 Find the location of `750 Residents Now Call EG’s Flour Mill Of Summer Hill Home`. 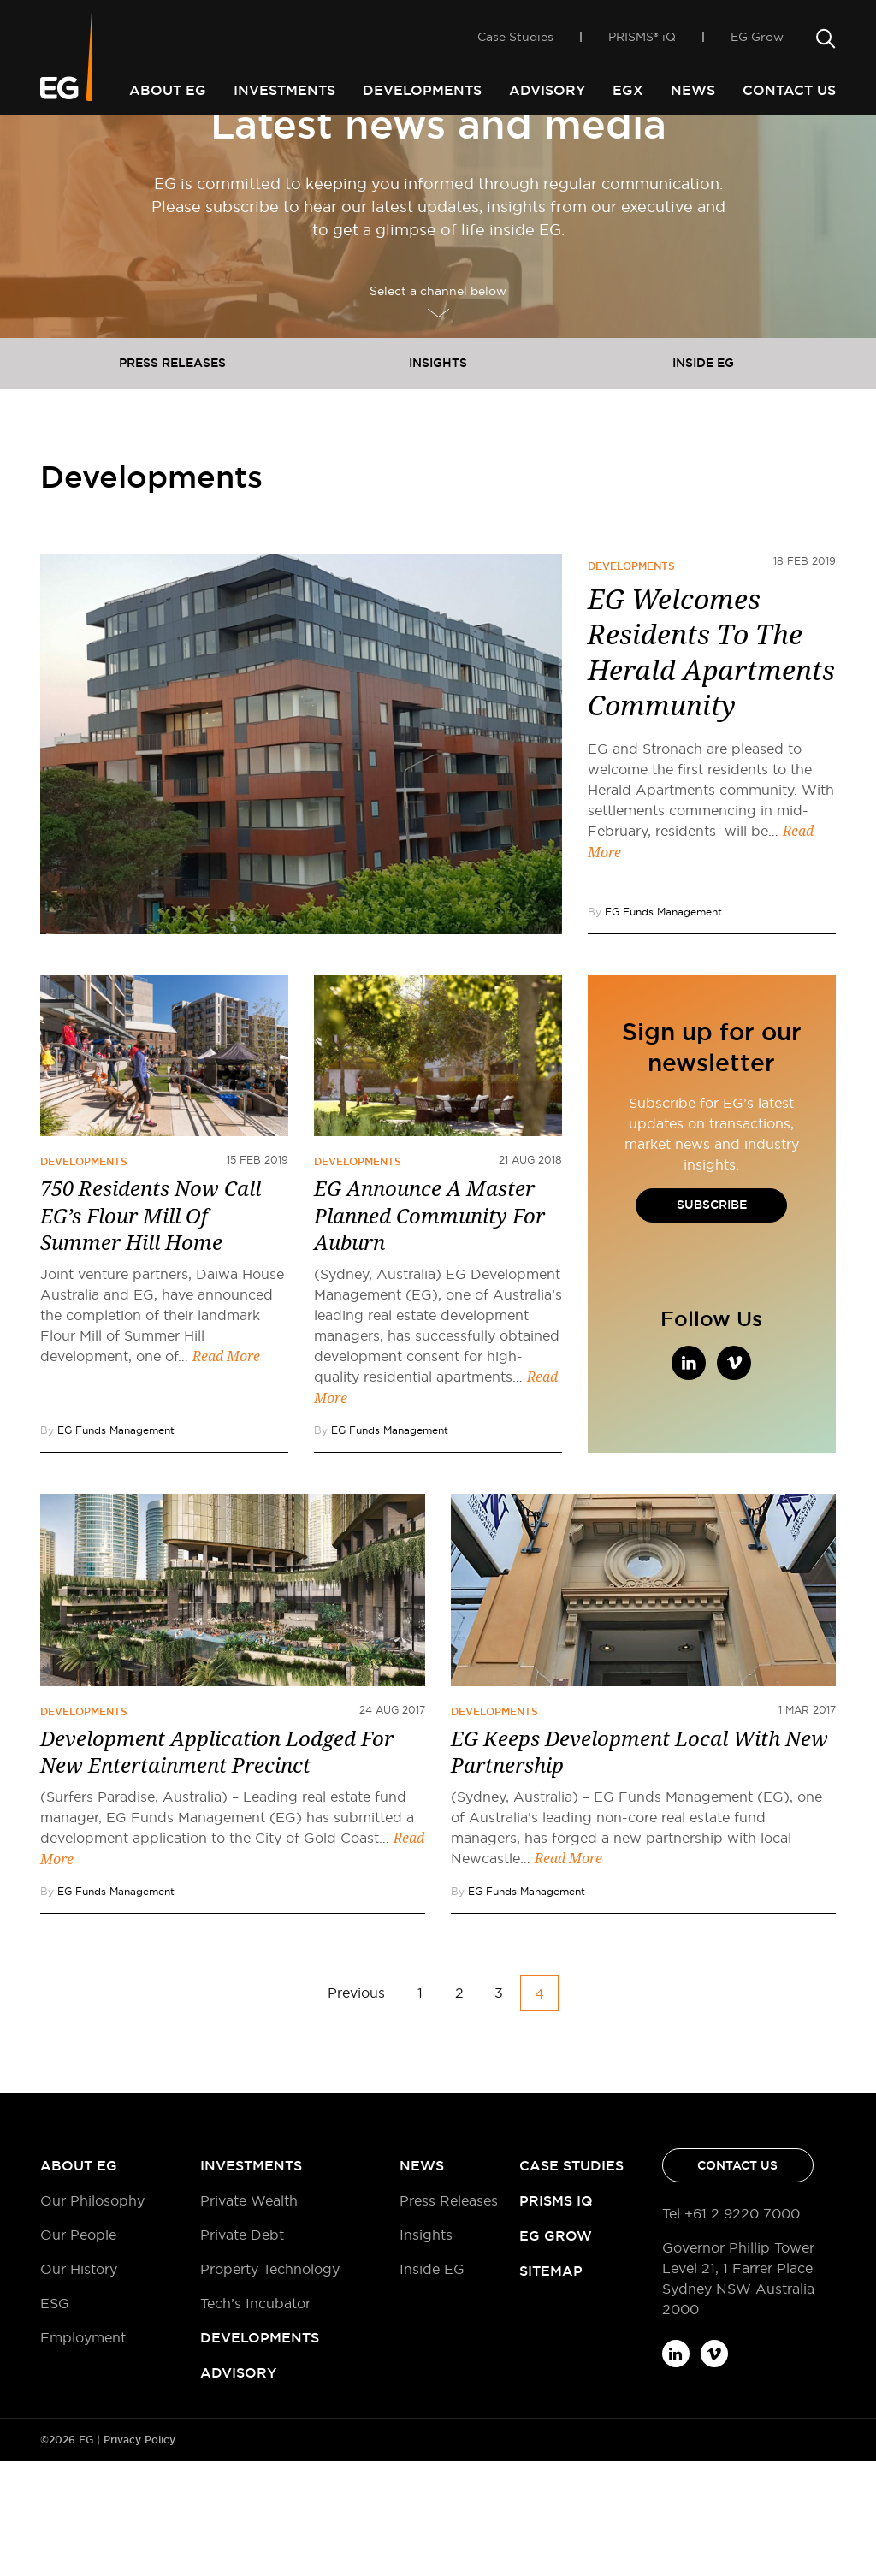

750 Residents Now Call EG’s Flour Mill Of Summer Hill Home is located at coordinates (150, 1330).